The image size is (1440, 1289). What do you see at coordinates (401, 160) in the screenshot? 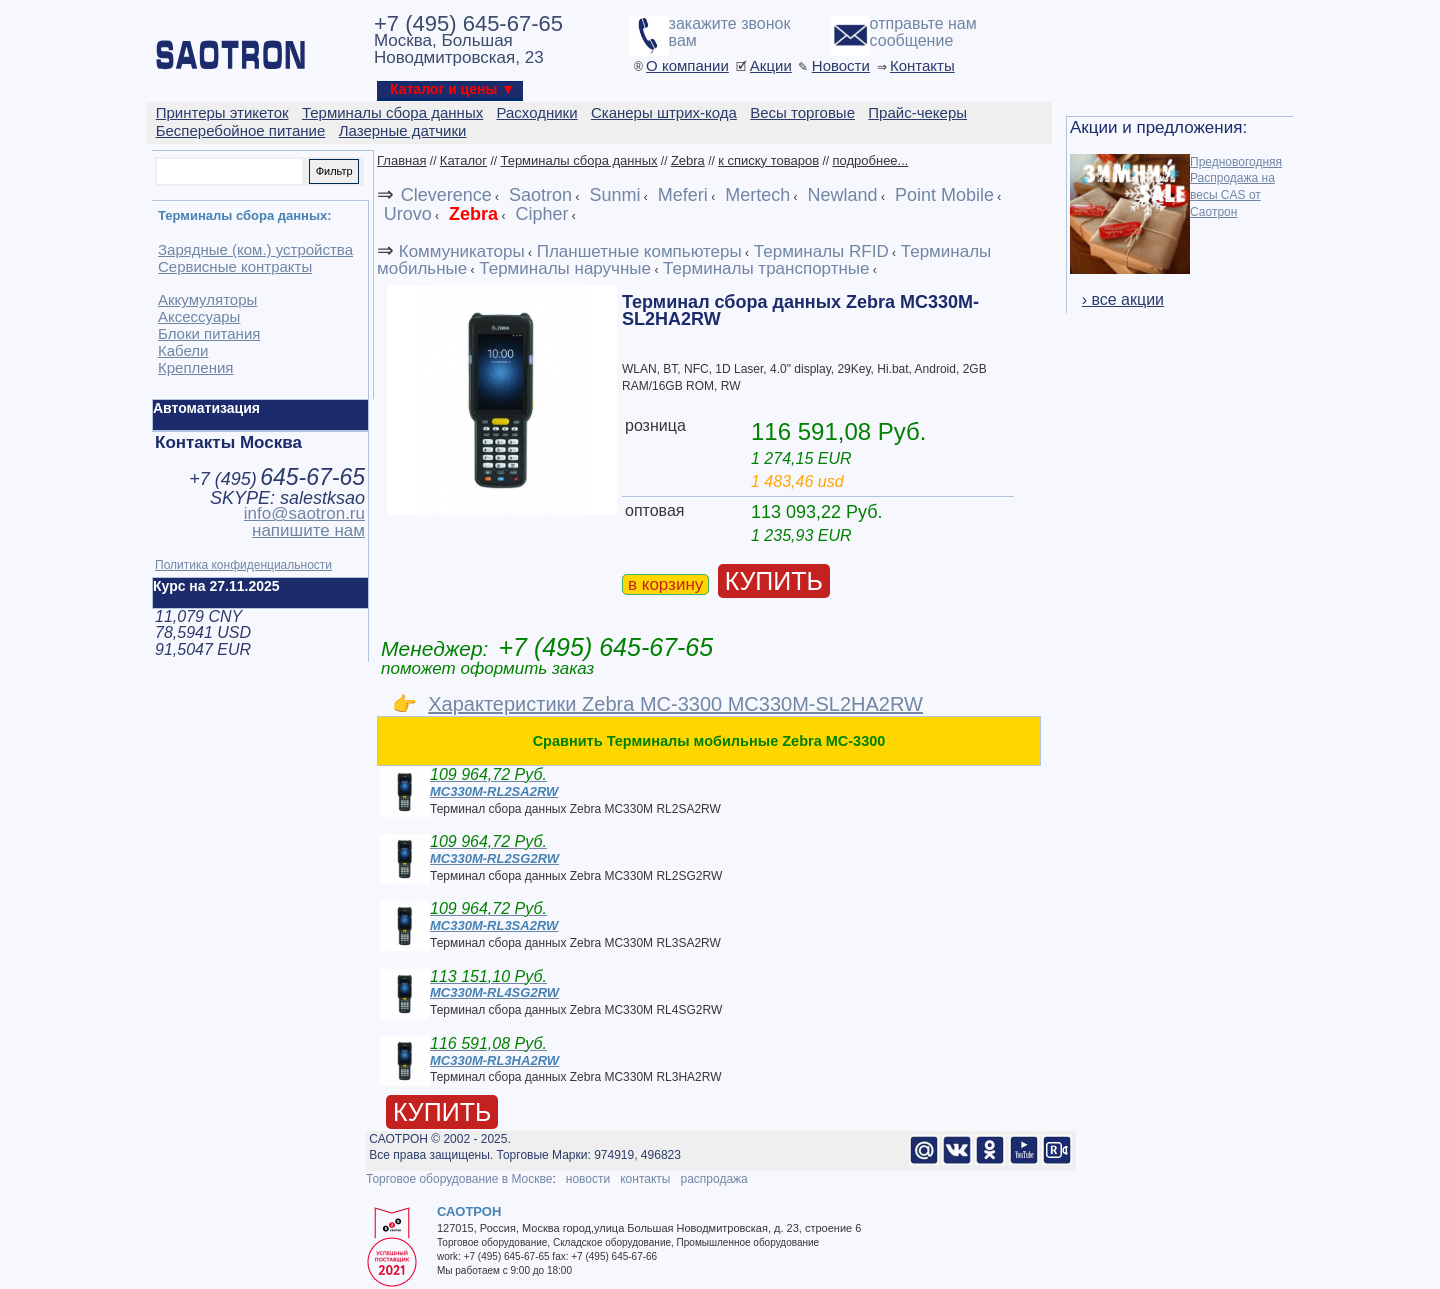
I see `Главная` at bounding box center [401, 160].